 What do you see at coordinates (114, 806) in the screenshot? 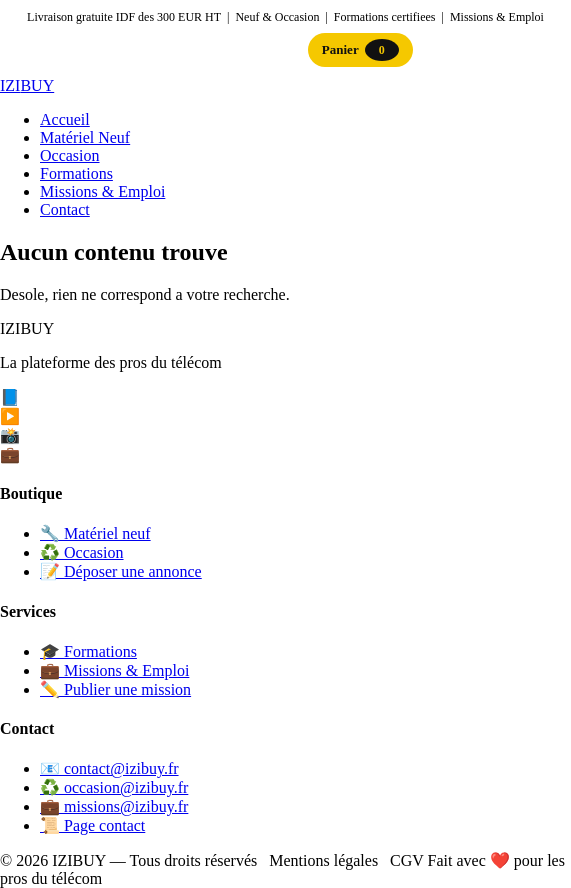
I see `💼 missions@izibuy.fr` at bounding box center [114, 806].